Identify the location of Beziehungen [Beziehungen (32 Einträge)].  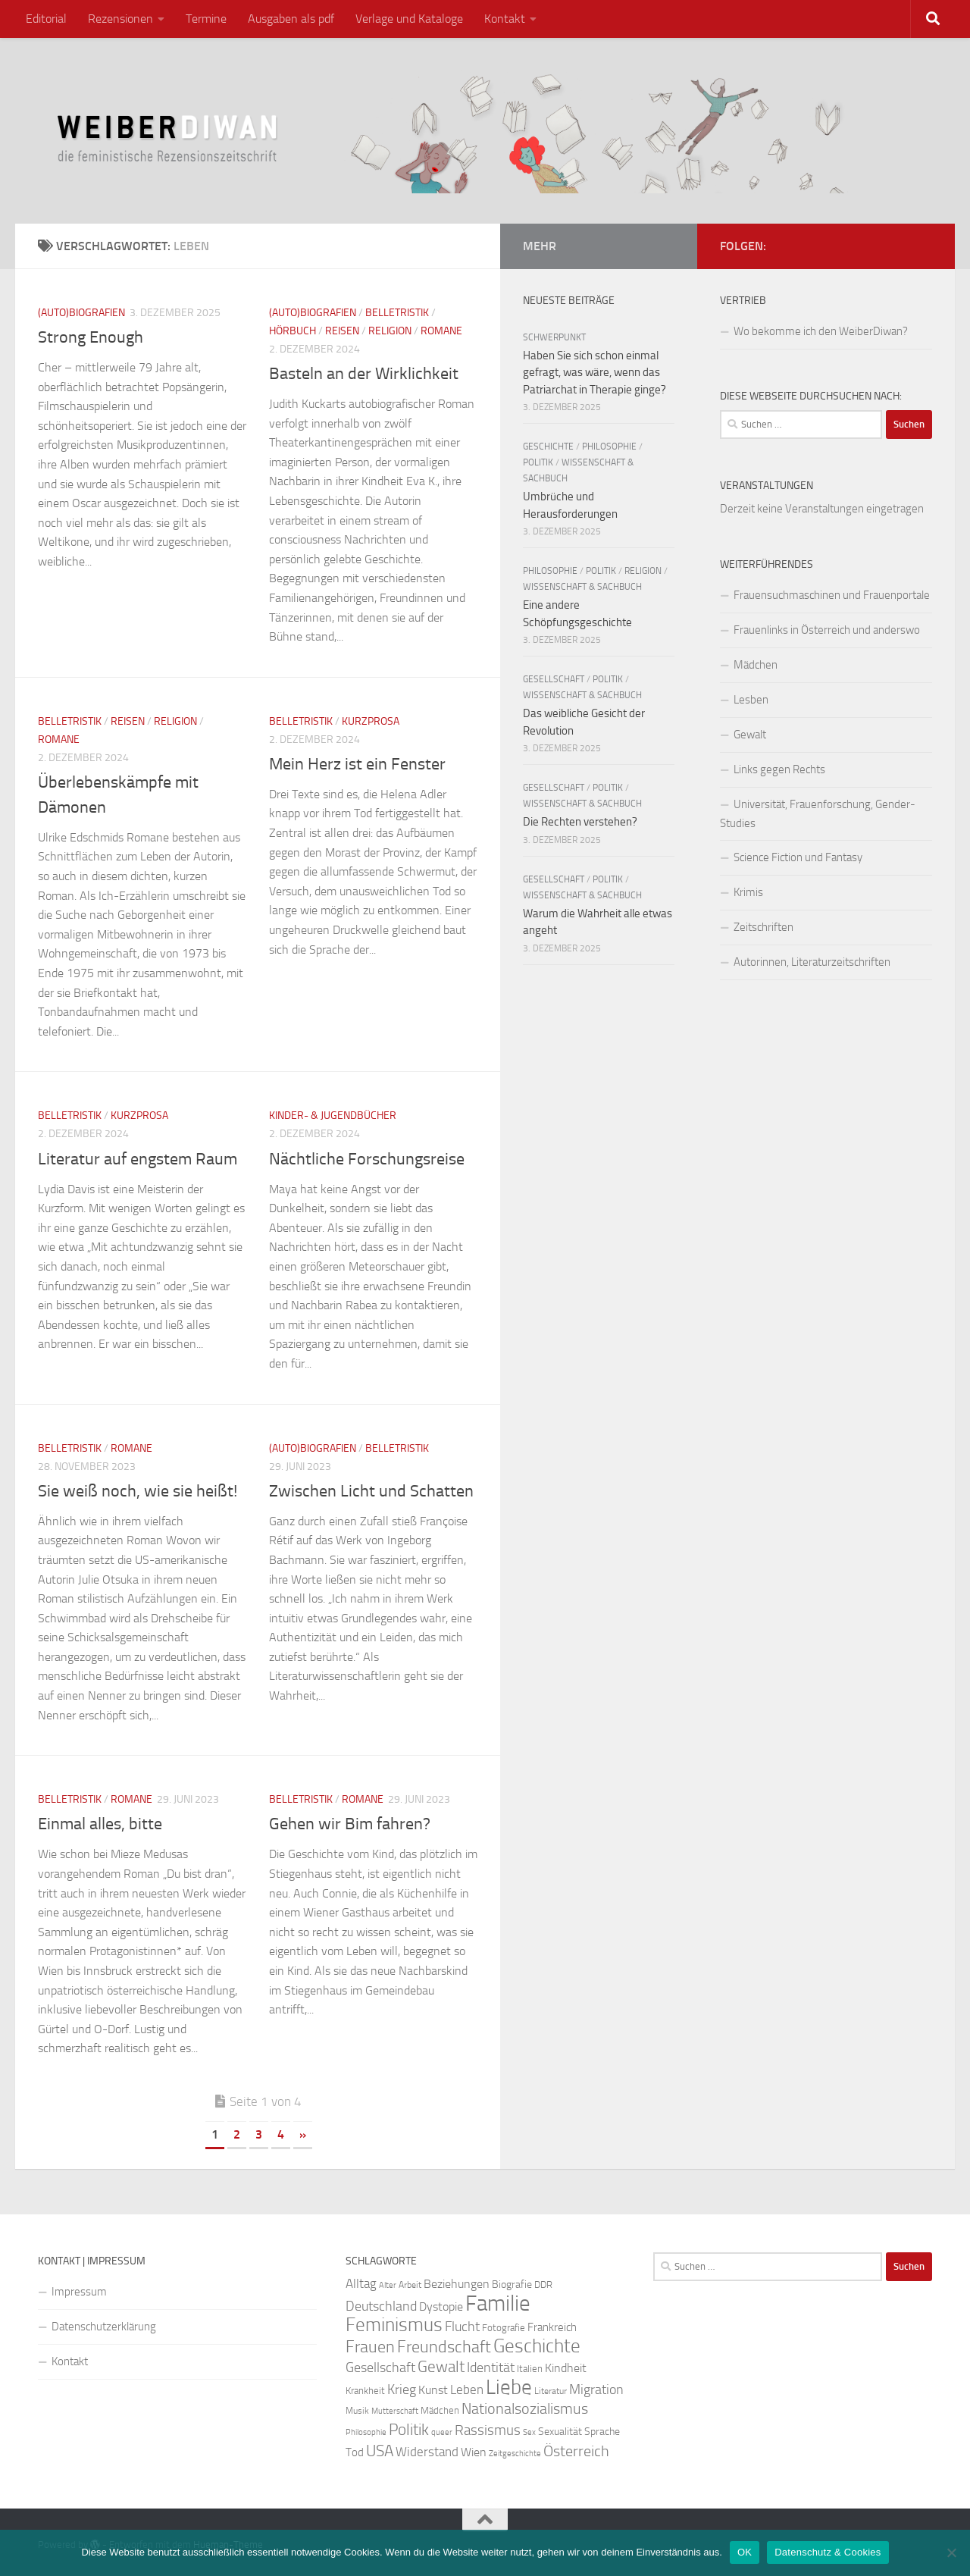
(457, 2284).